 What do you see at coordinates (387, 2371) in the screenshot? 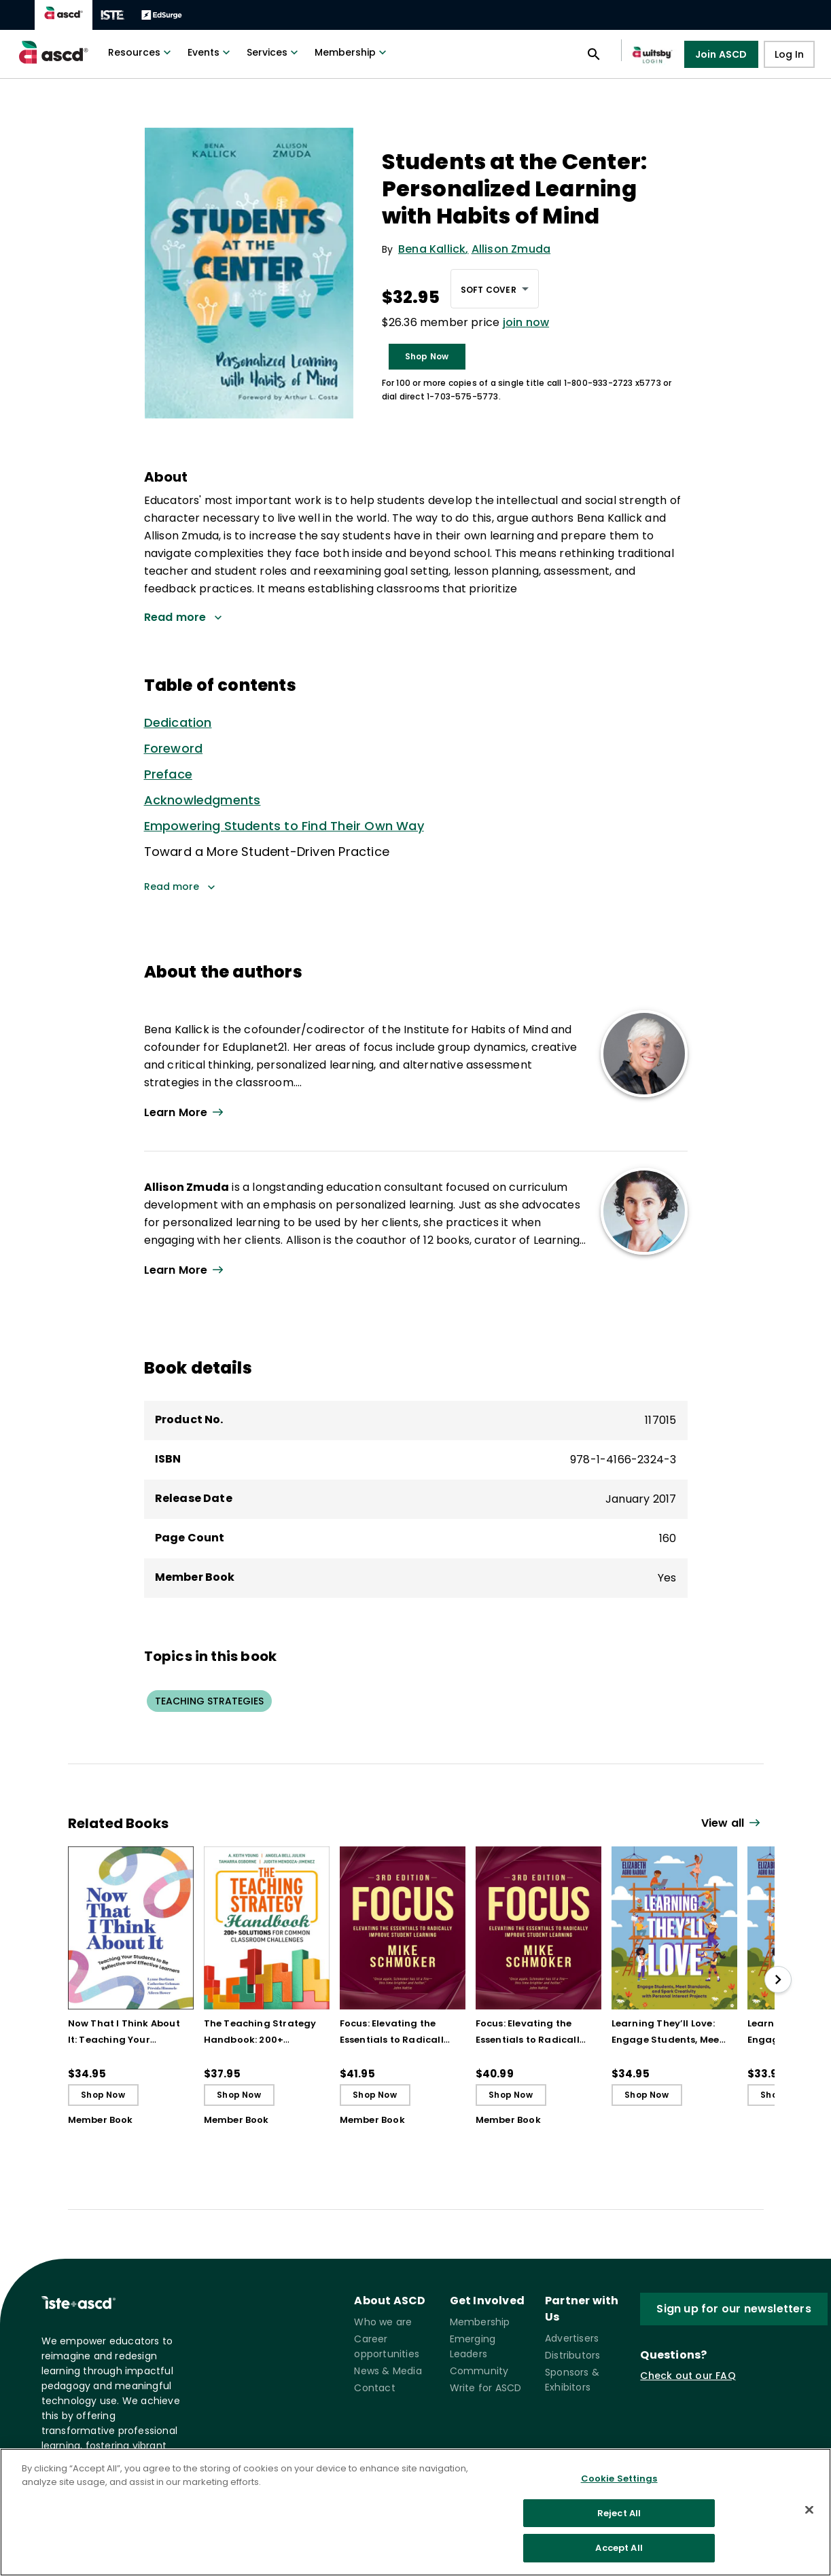
I see `News & Media` at bounding box center [387, 2371].